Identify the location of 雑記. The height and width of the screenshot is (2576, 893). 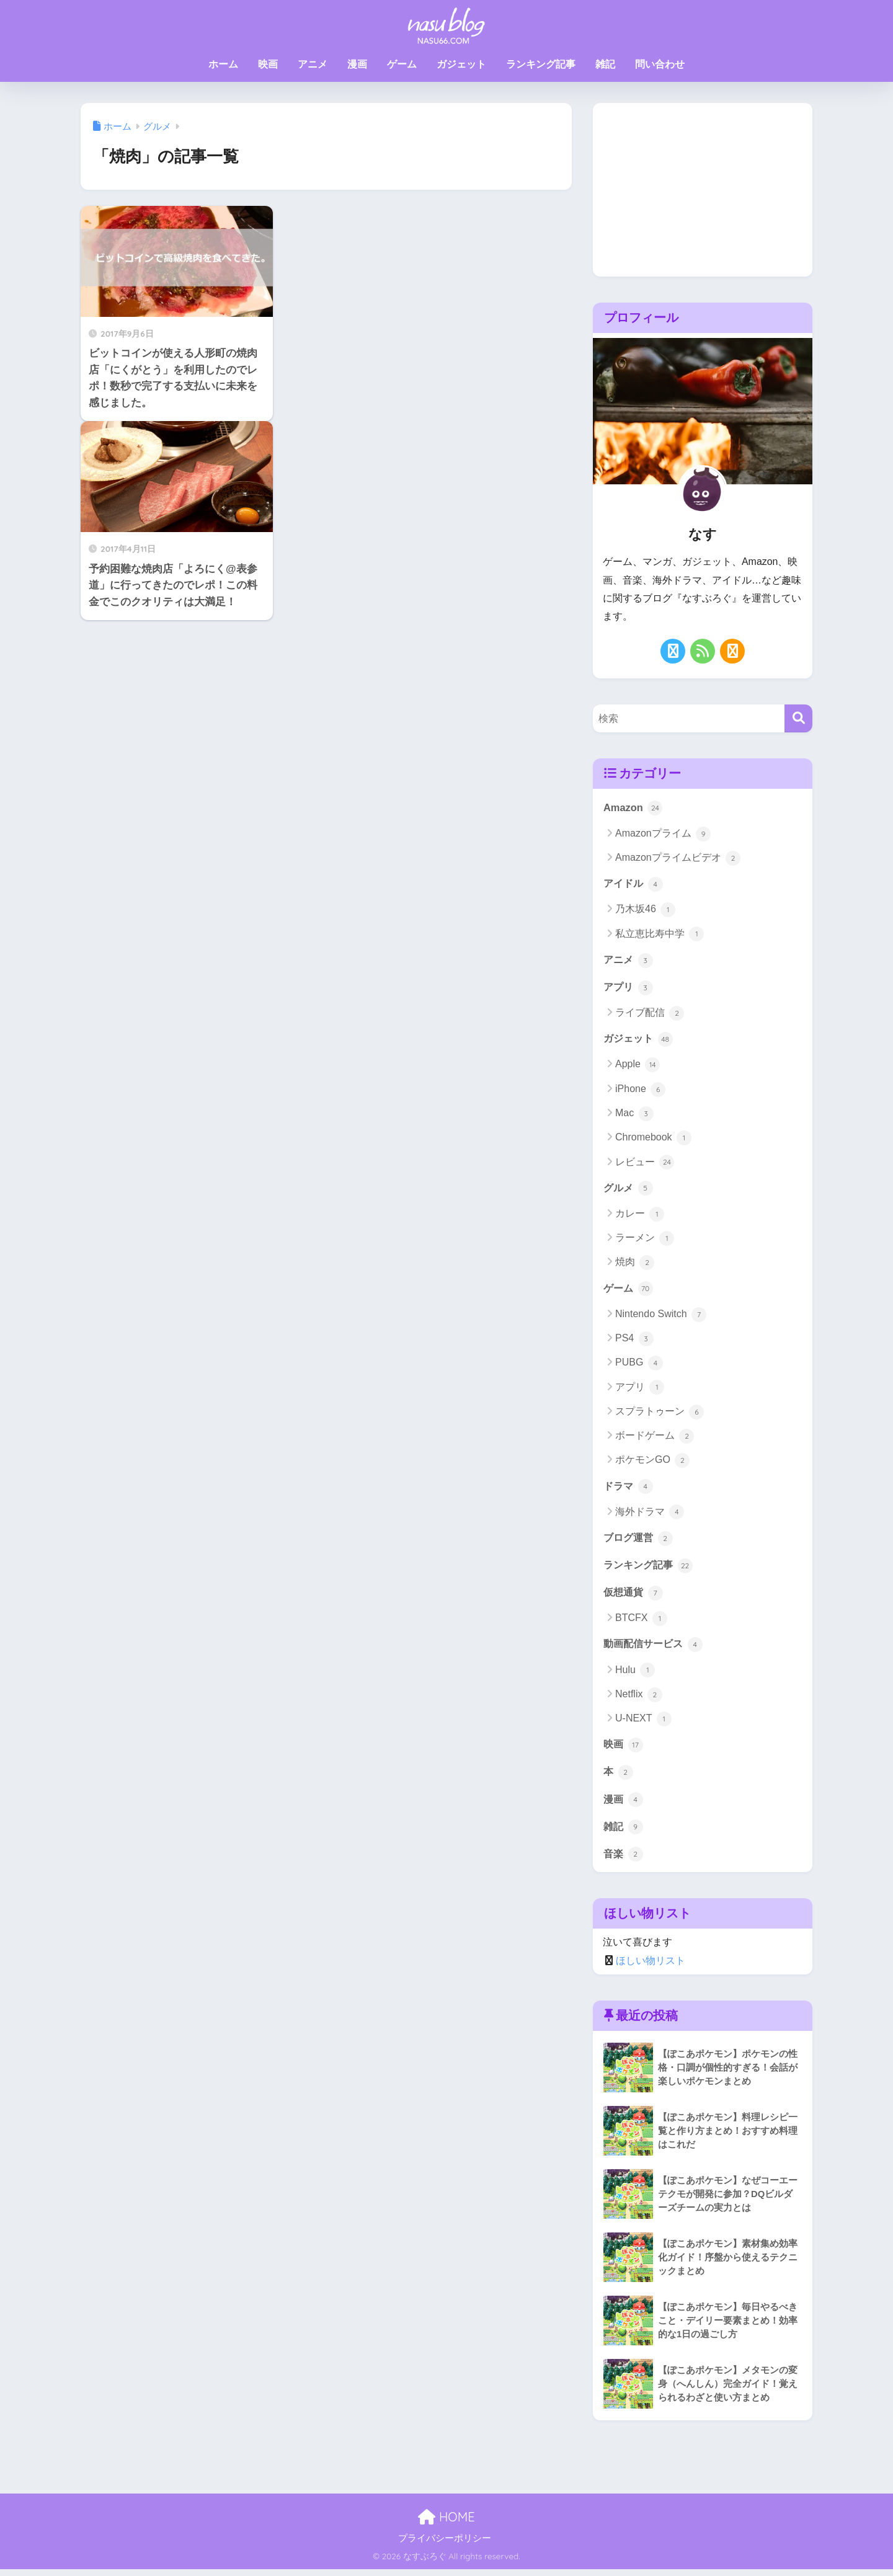
(605, 64).